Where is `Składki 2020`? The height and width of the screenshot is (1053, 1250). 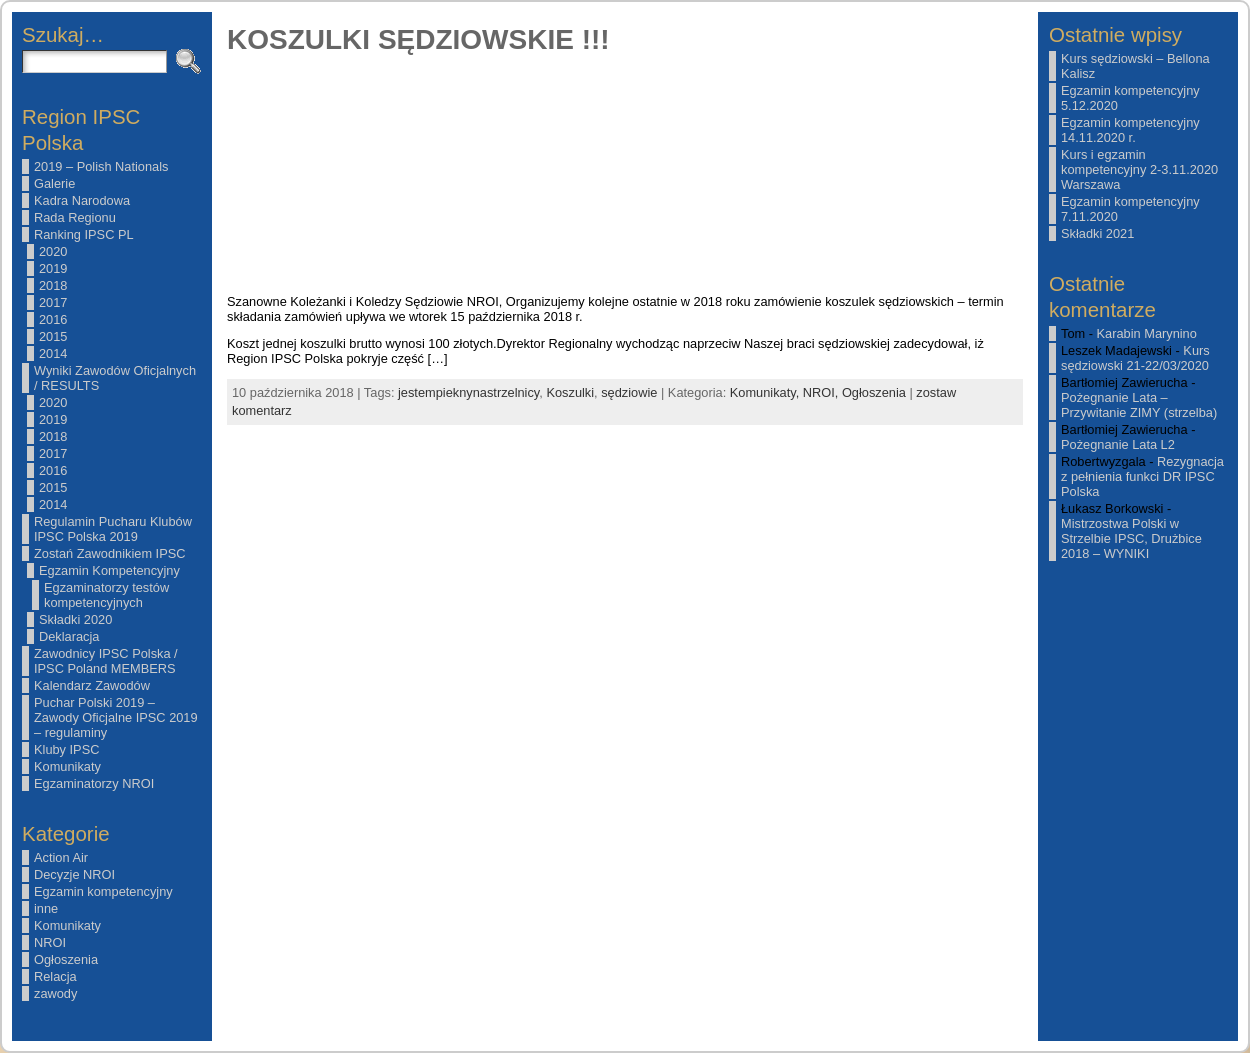 Składki 2020 is located at coordinates (75, 619).